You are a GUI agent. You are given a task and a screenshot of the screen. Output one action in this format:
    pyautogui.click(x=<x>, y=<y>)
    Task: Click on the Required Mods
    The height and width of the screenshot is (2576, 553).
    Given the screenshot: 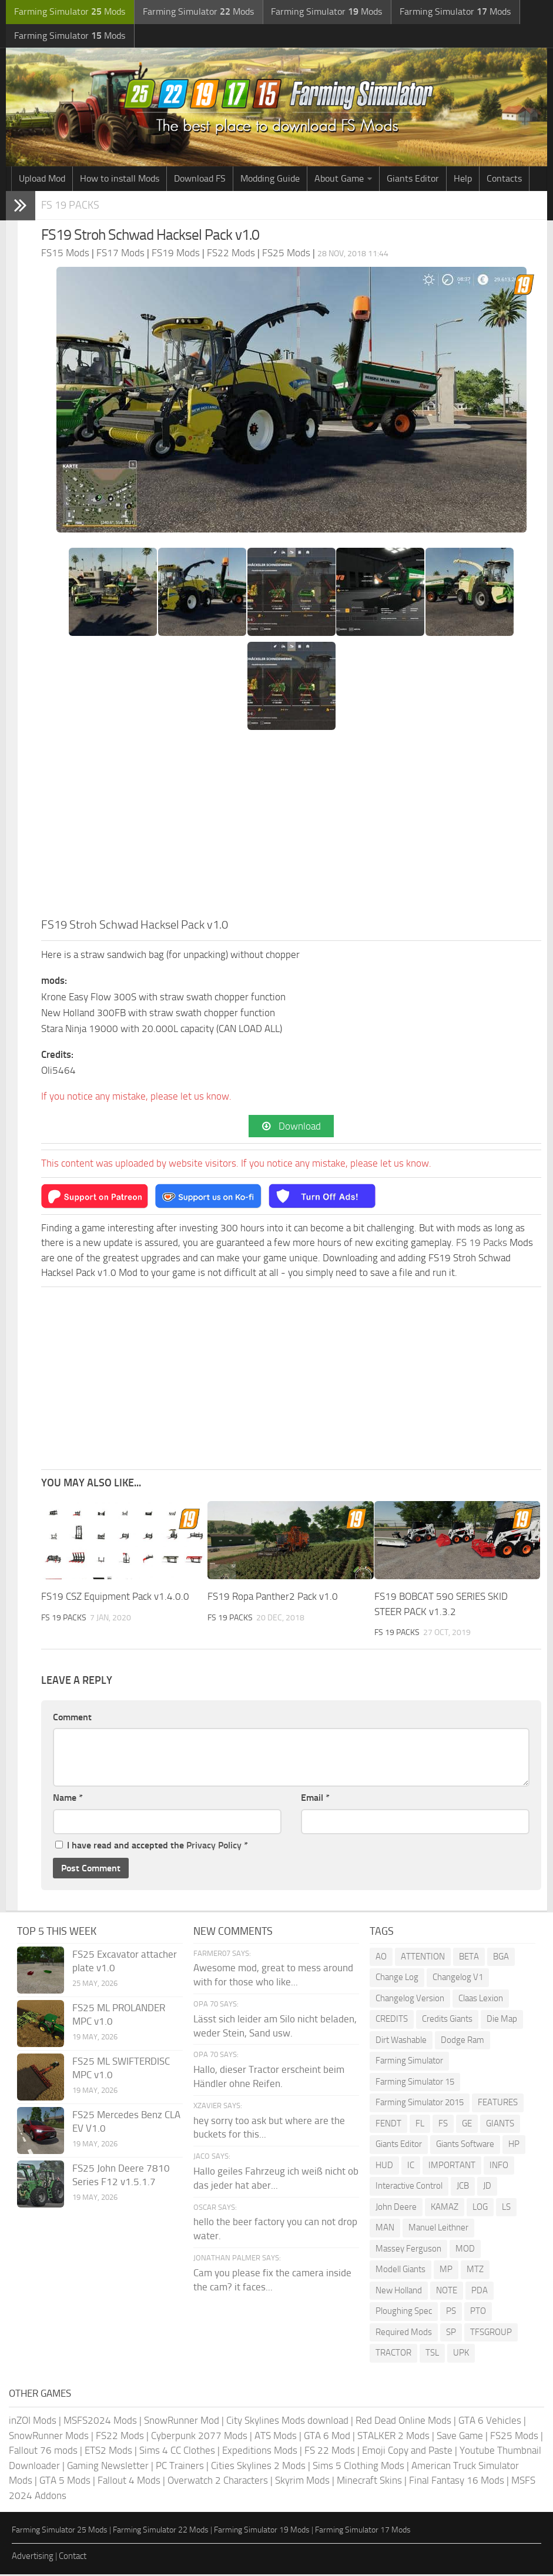 What is the action you would take?
    pyautogui.click(x=404, y=2334)
    